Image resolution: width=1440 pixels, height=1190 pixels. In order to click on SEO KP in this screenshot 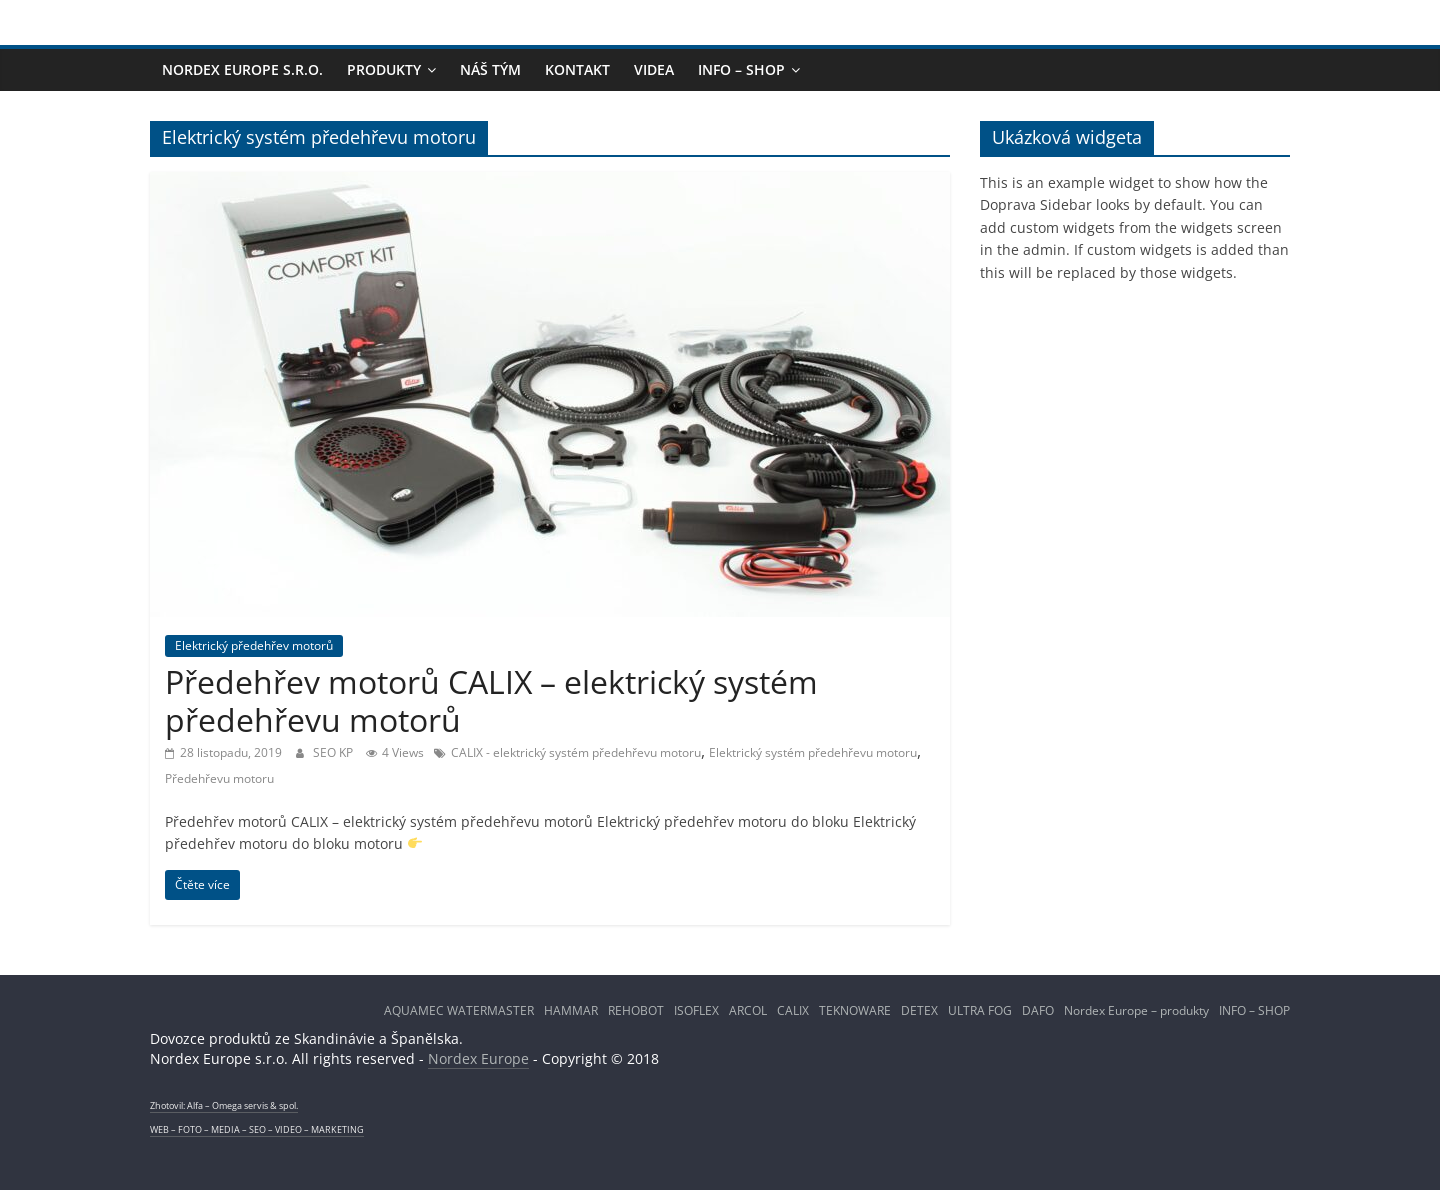, I will do `click(334, 752)`.